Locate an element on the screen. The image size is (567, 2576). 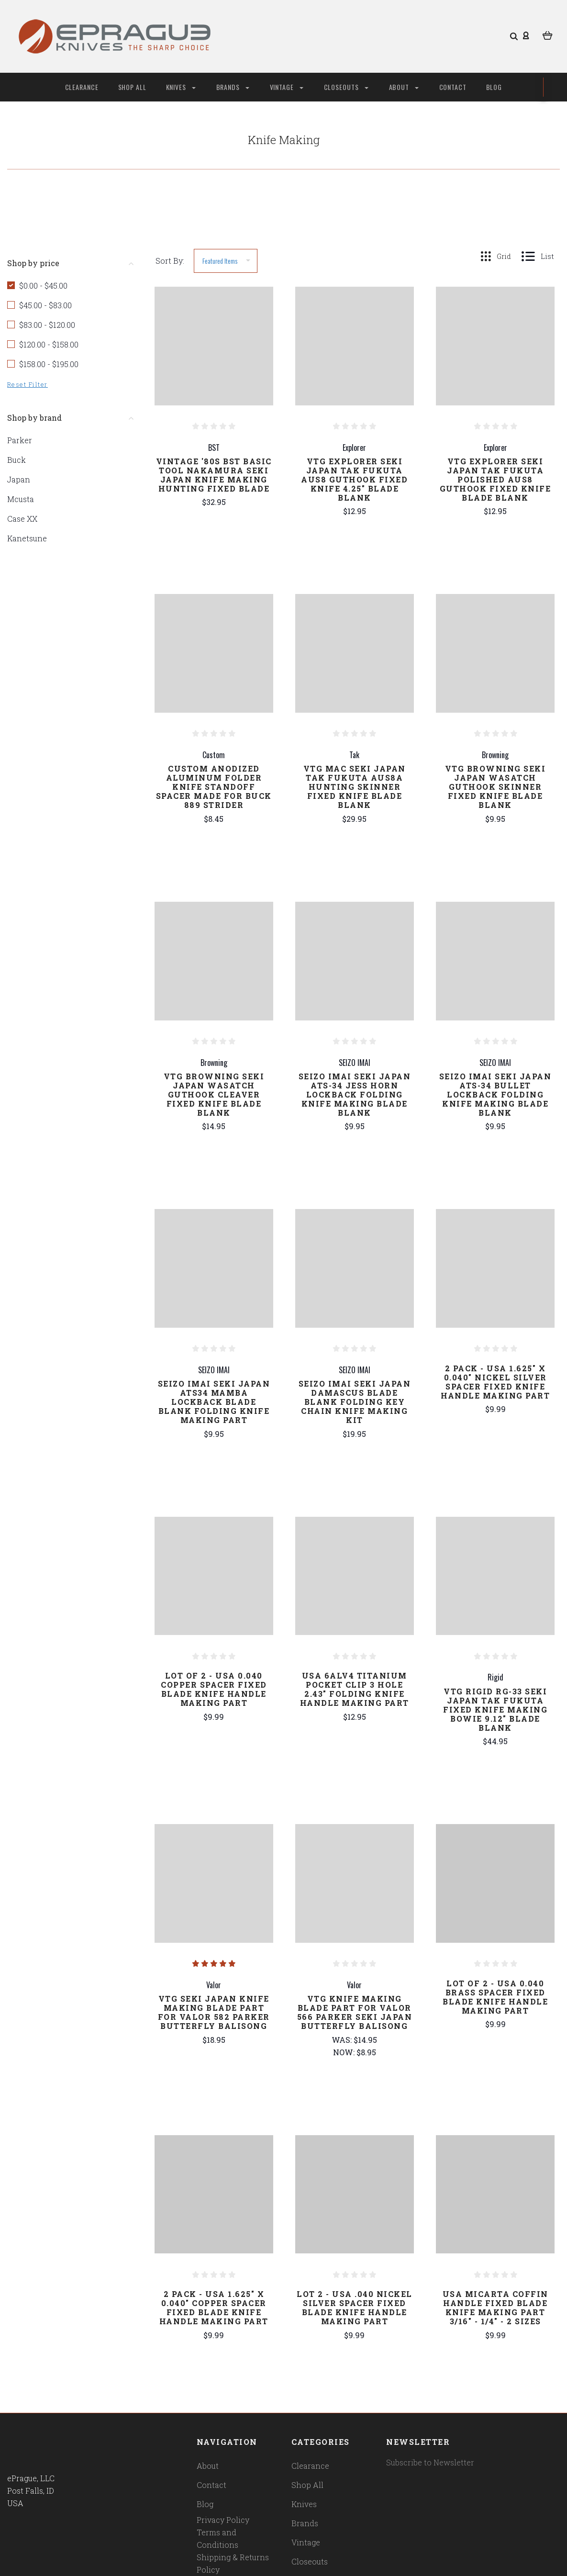
Lot of 2 - USA 0.040 Copper Spacer Fixed Blade Knife Handle Making Part is located at coordinates (214, 1689).